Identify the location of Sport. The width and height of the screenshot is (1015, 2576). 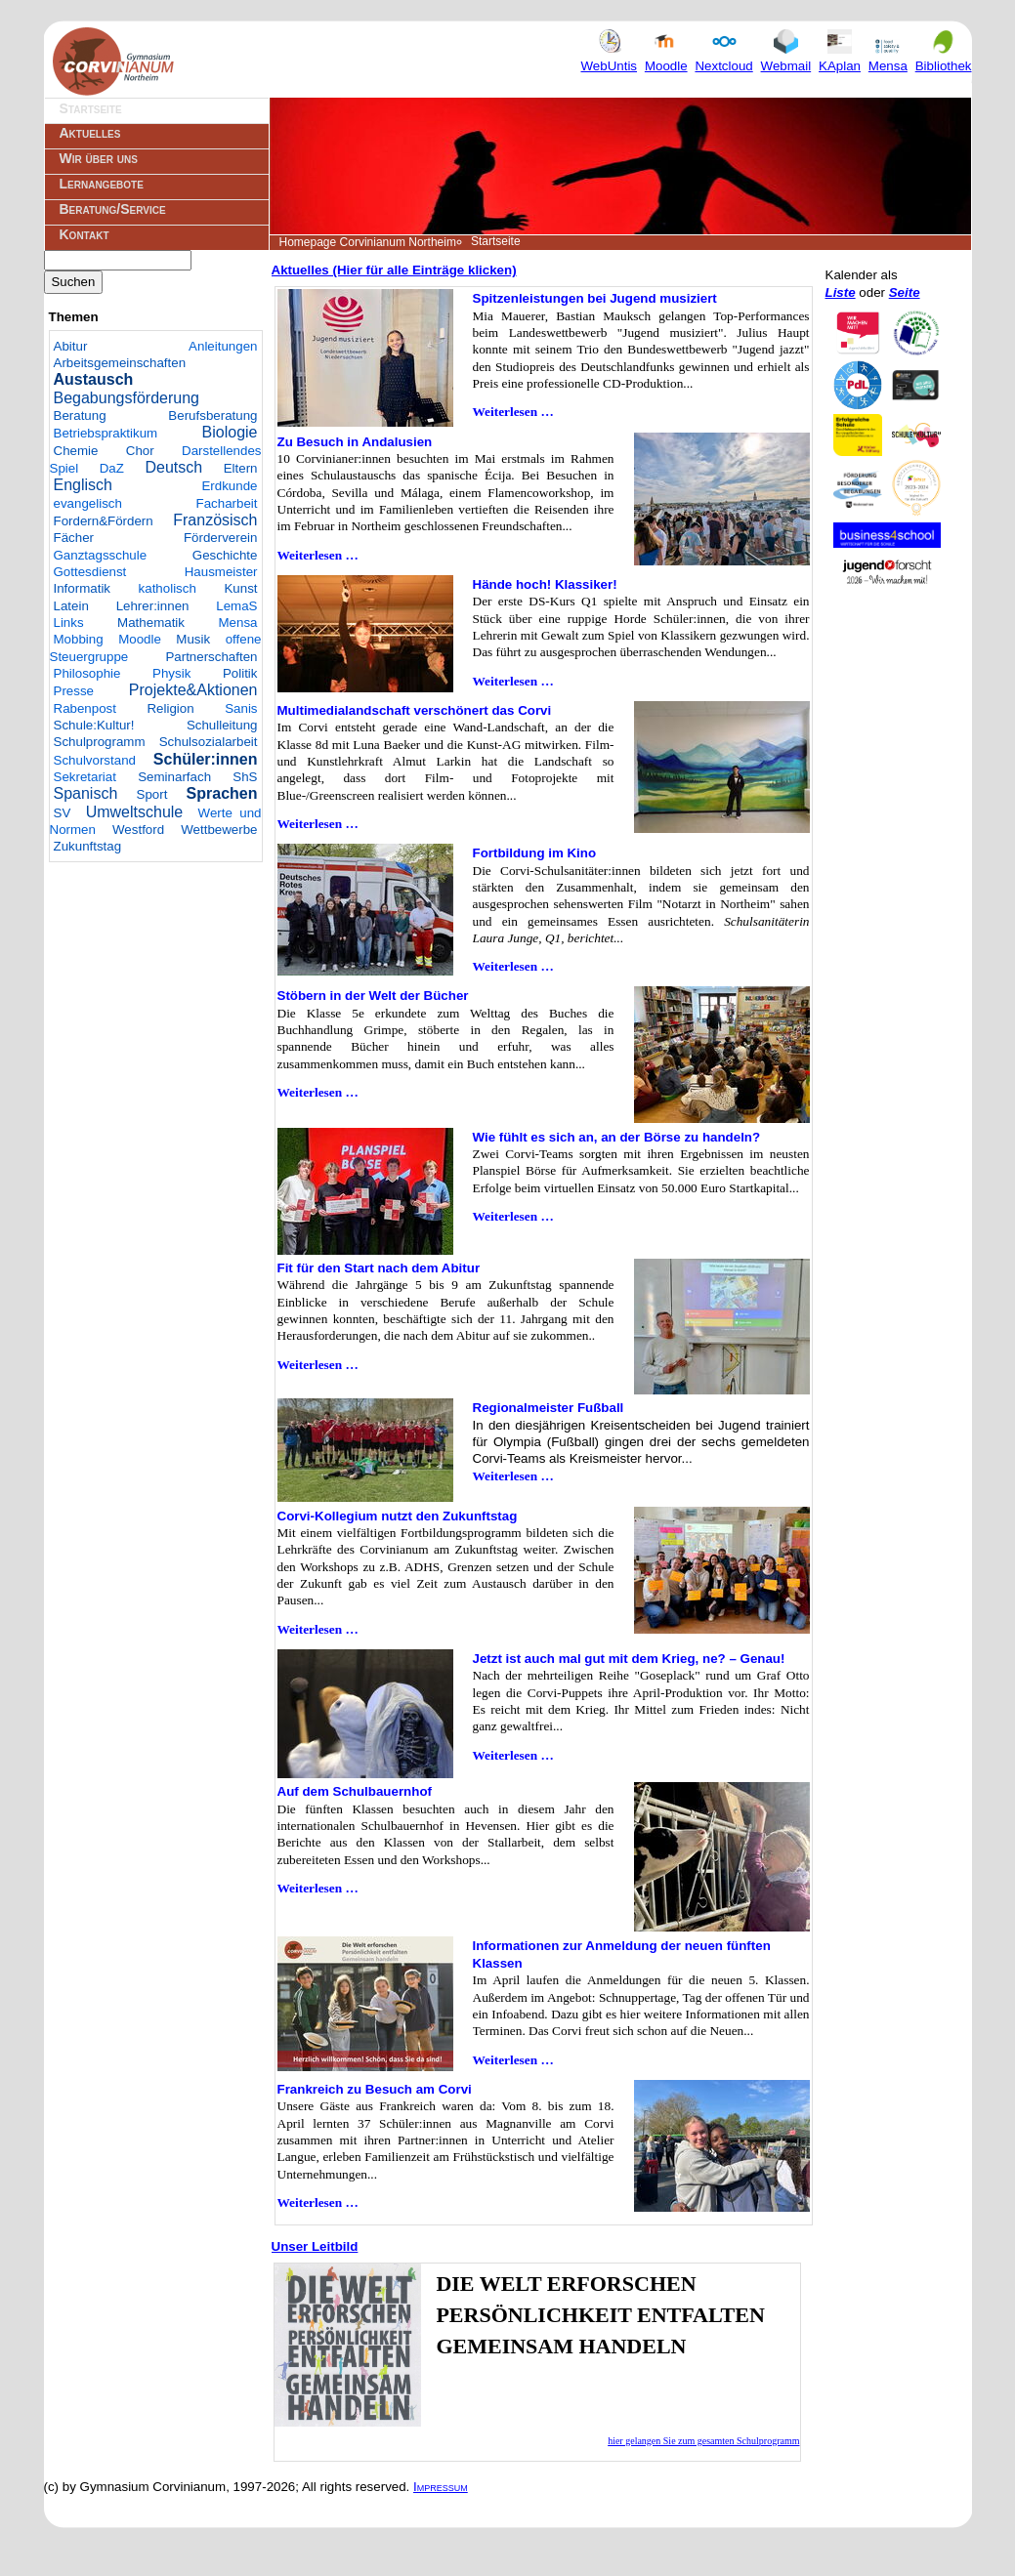
(152, 794).